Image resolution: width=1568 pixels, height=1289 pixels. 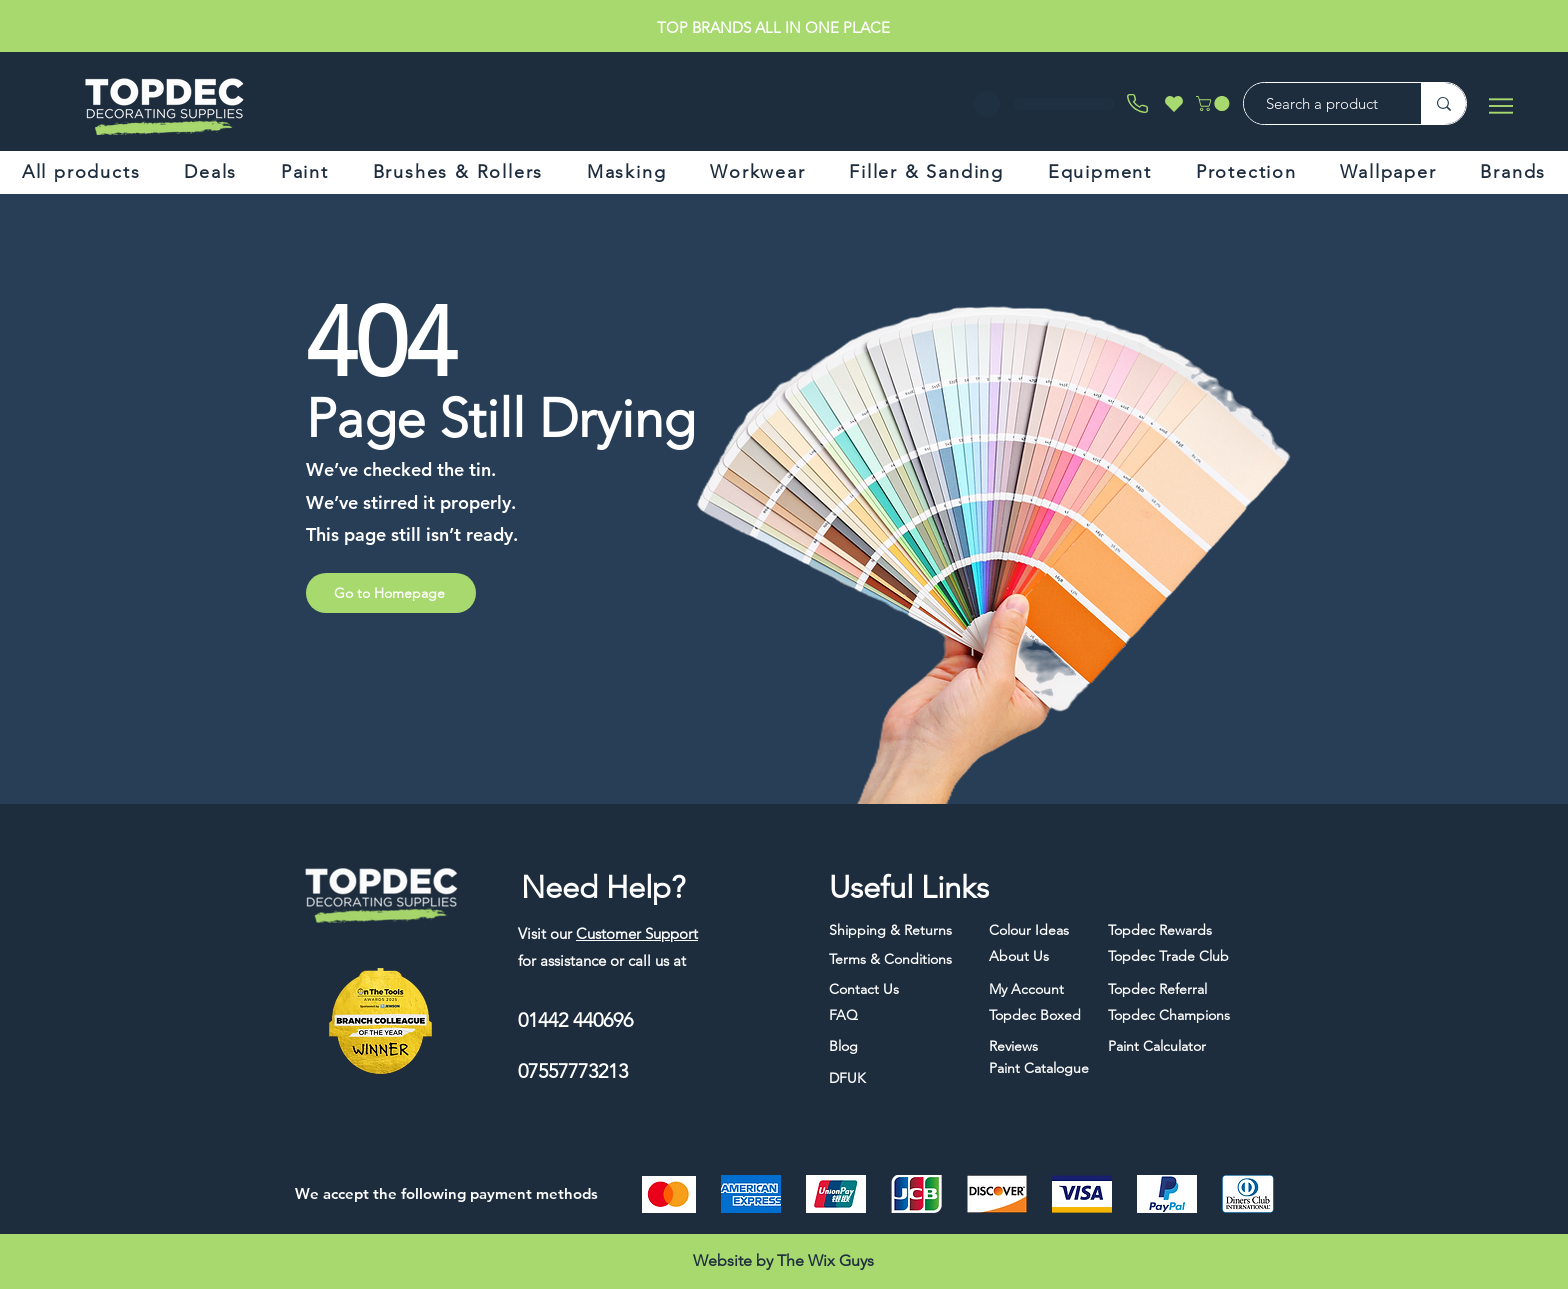 What do you see at coordinates (1500, 105) in the screenshot?
I see `[Menu]` at bounding box center [1500, 105].